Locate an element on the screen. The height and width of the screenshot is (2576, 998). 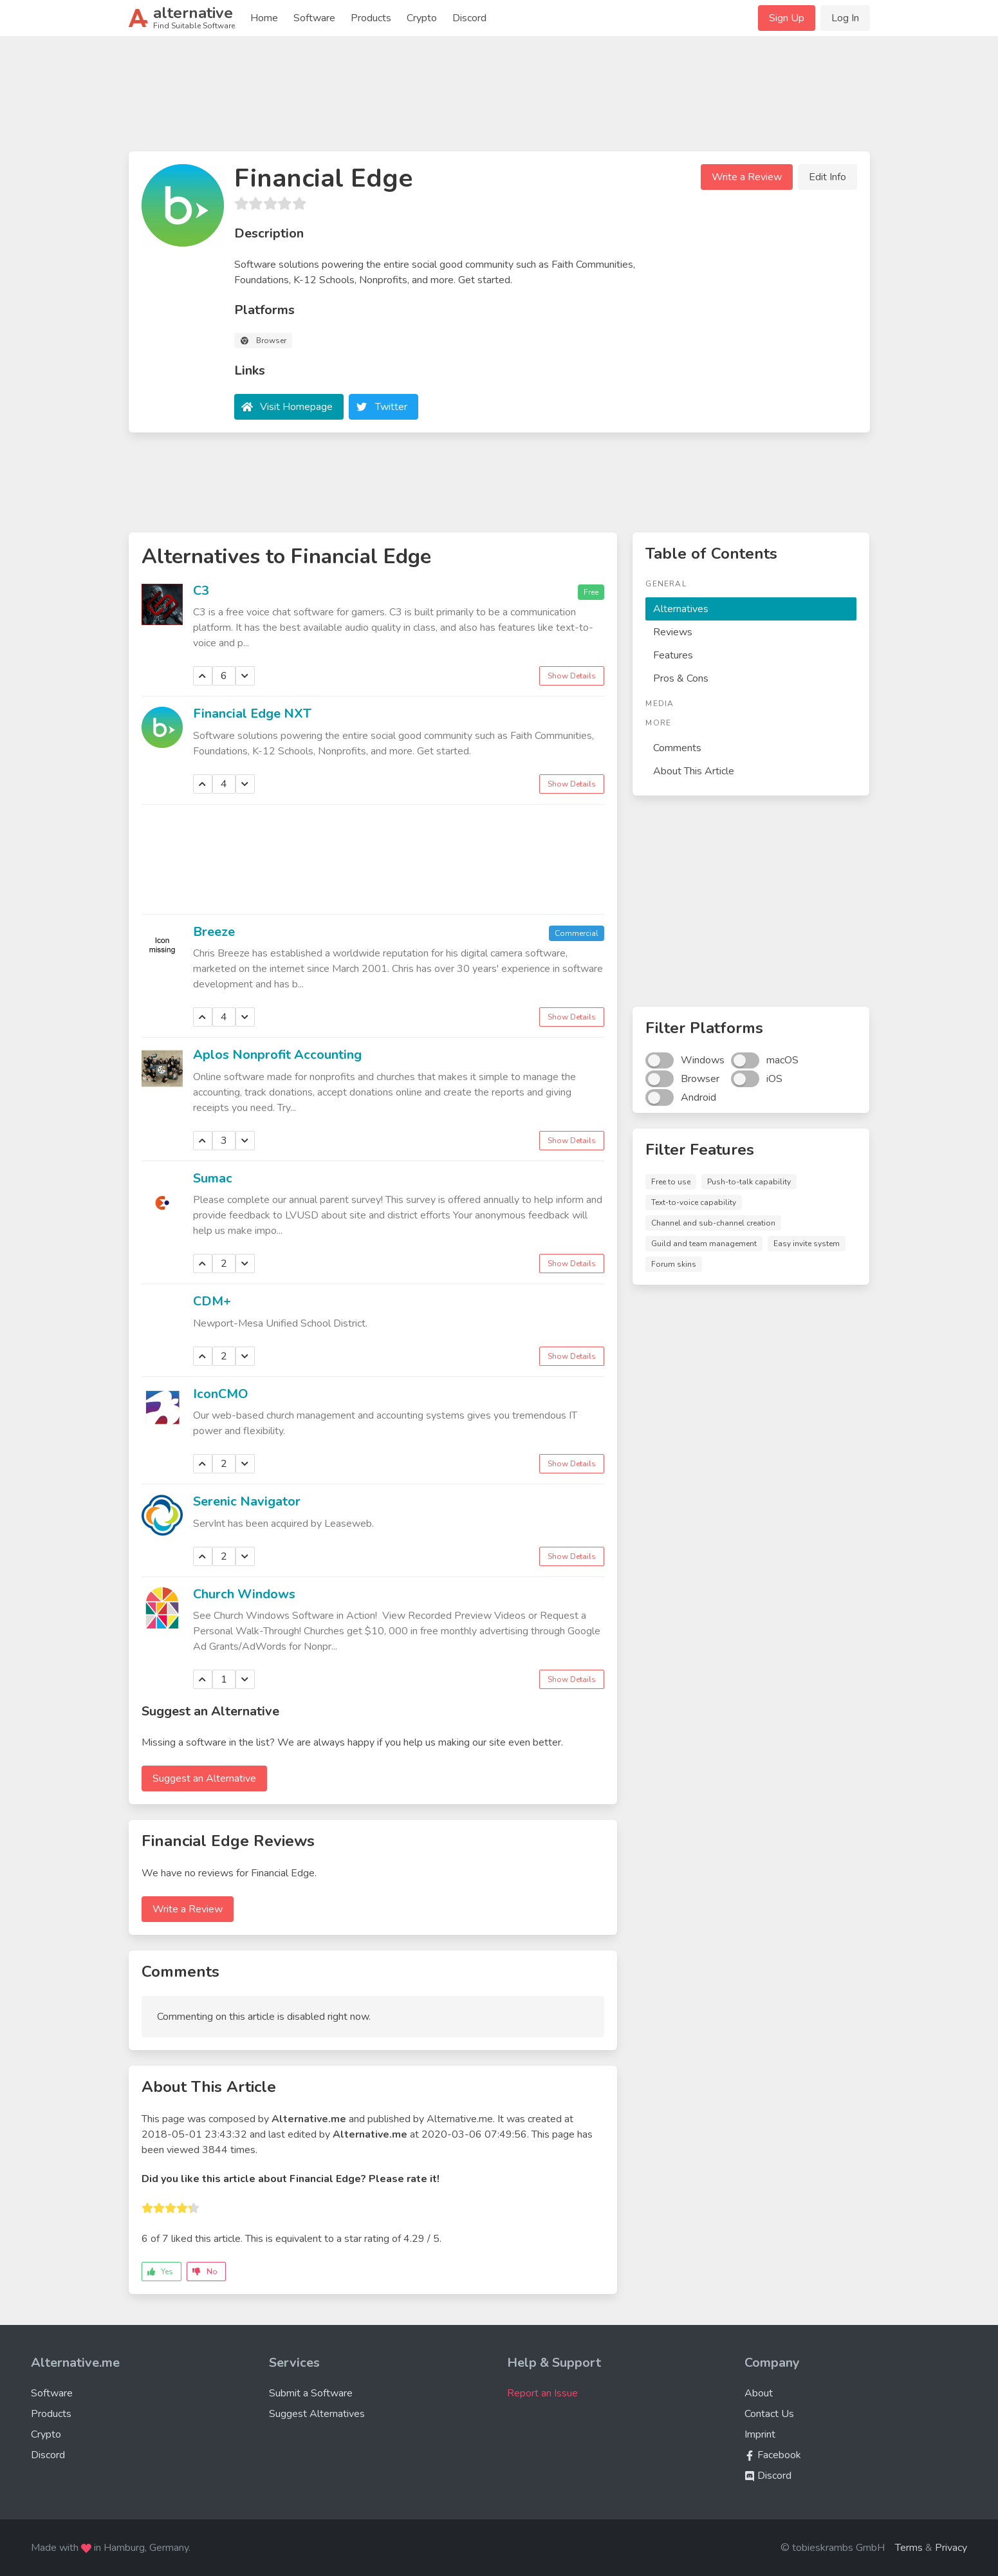
Home is located at coordinates (264, 18).